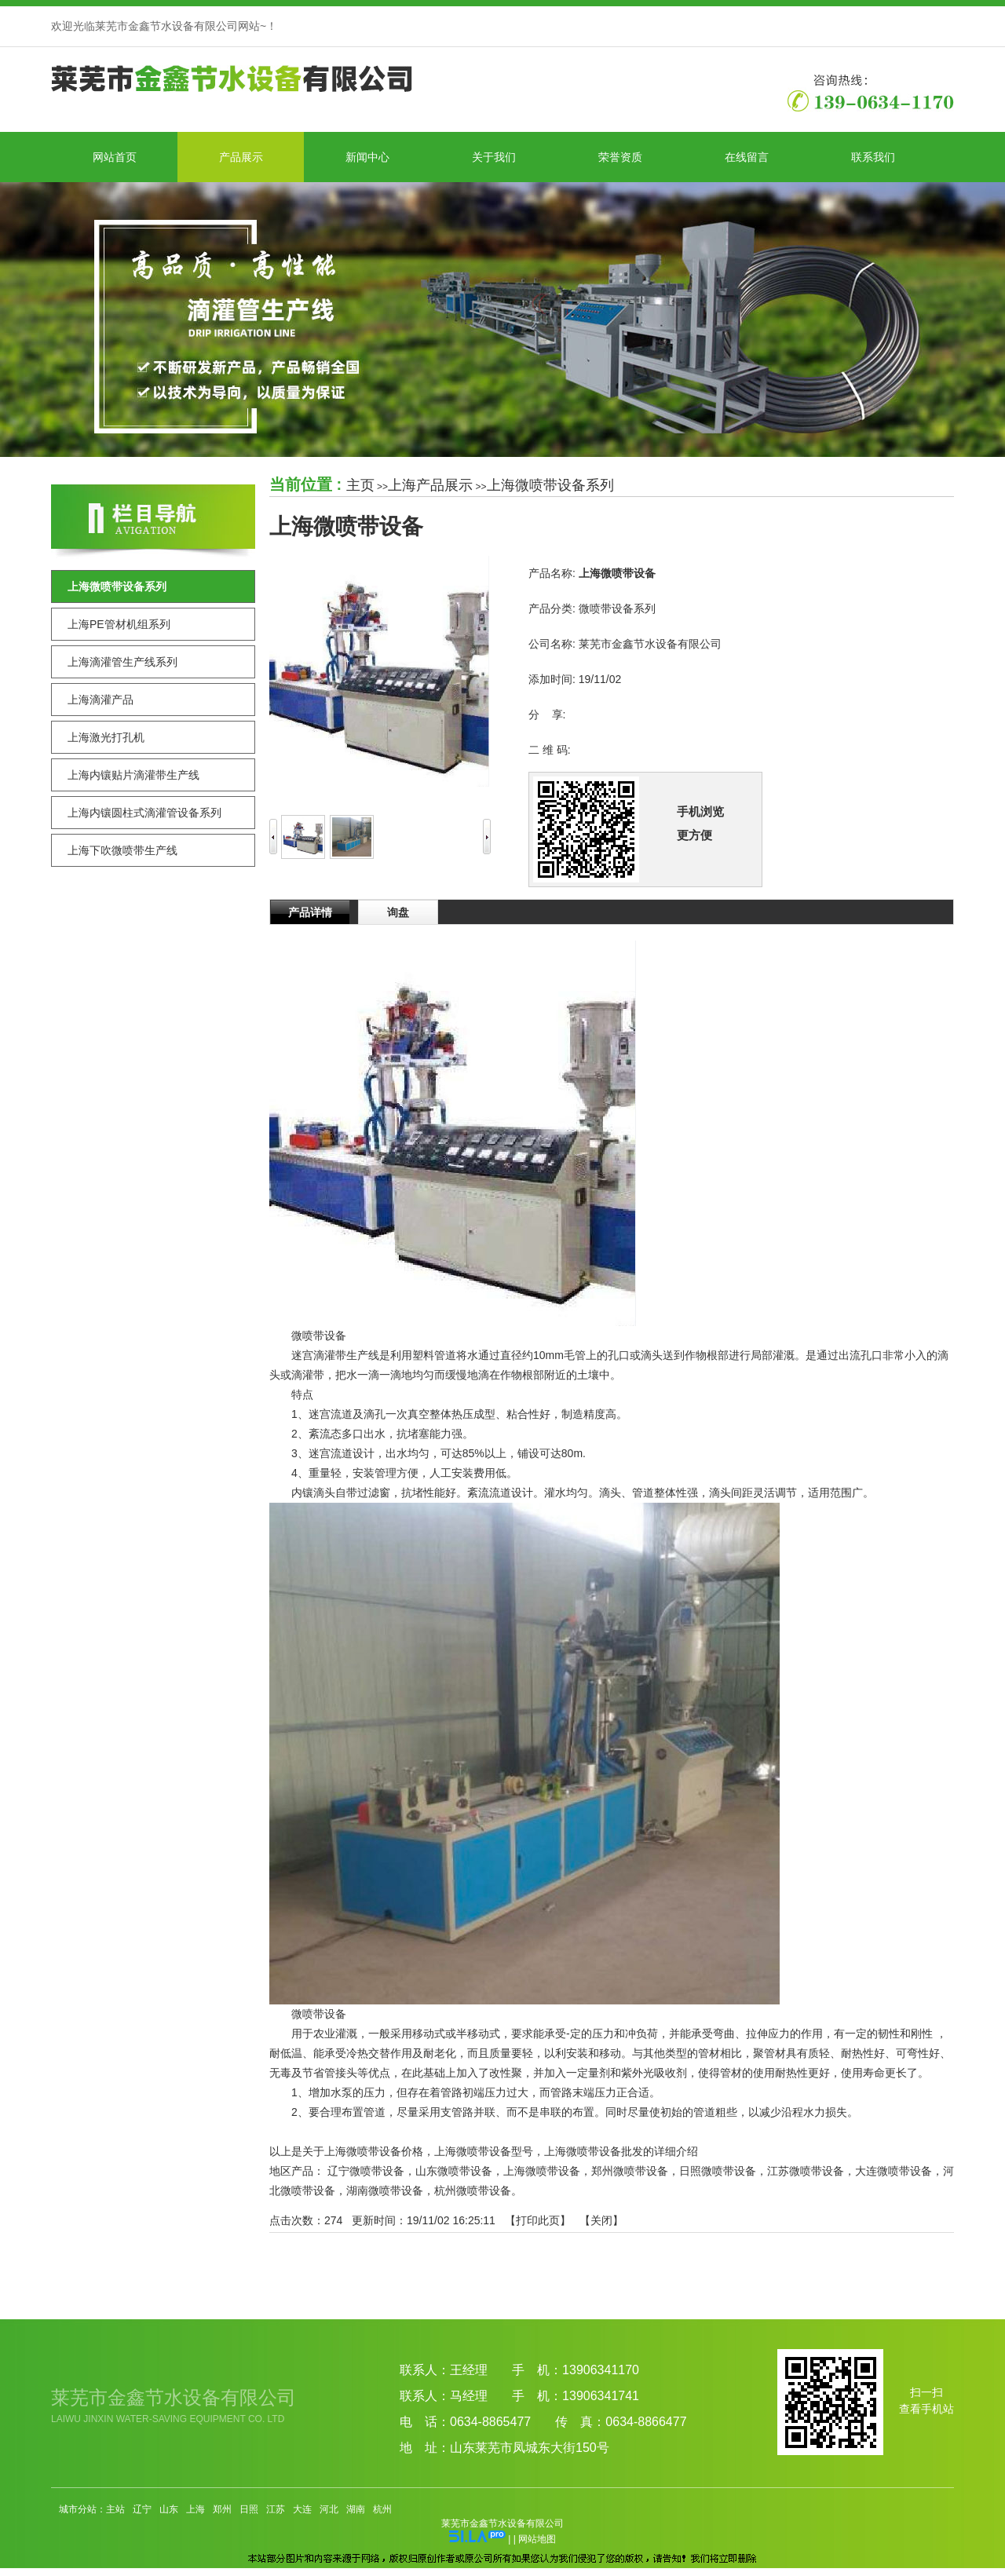 The width and height of the screenshot is (1005, 2576). What do you see at coordinates (365, 2171) in the screenshot?
I see `辽宁微喷带设备` at bounding box center [365, 2171].